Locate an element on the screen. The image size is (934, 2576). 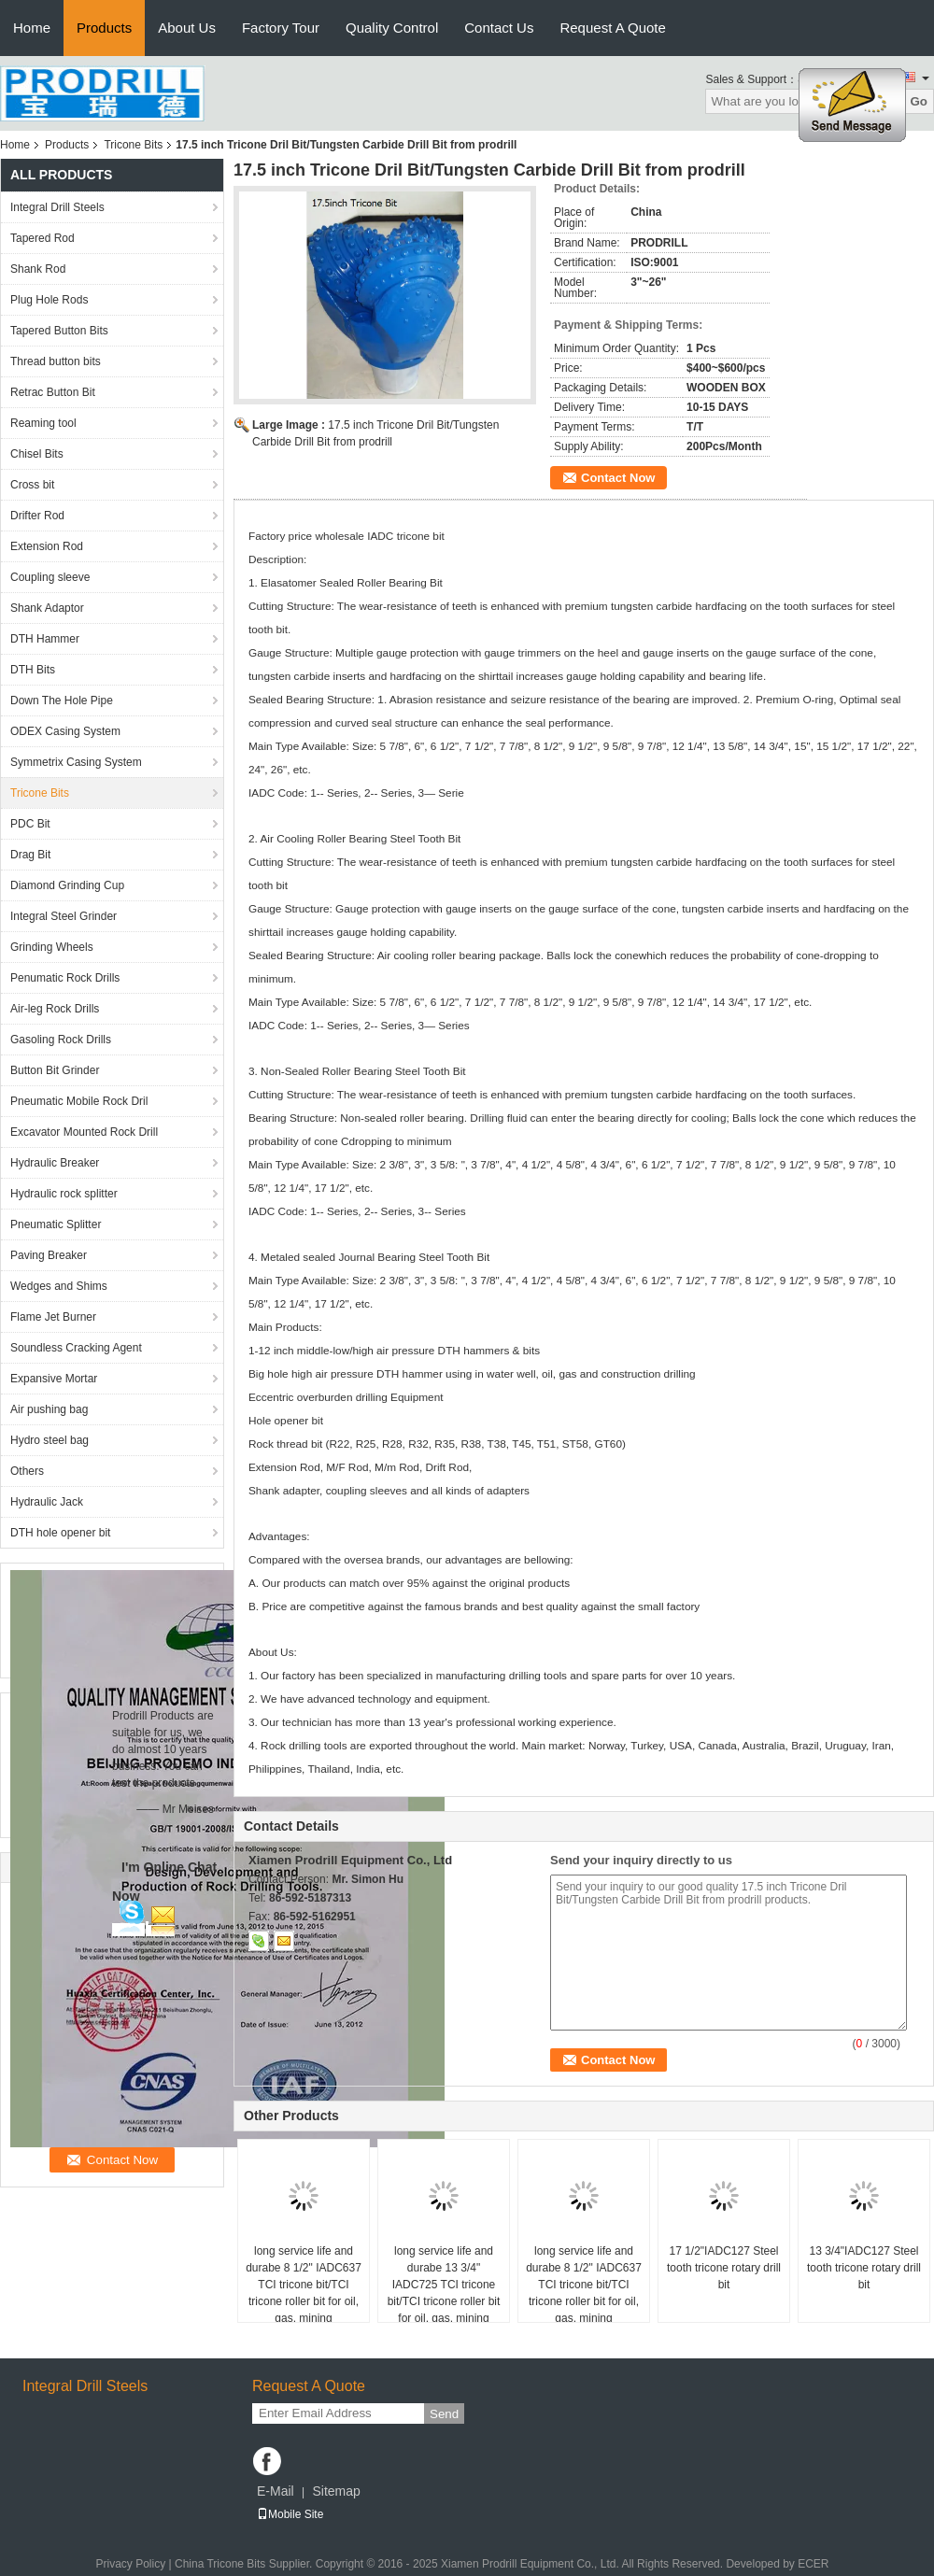
Request A Quote is located at coordinates (612, 27).